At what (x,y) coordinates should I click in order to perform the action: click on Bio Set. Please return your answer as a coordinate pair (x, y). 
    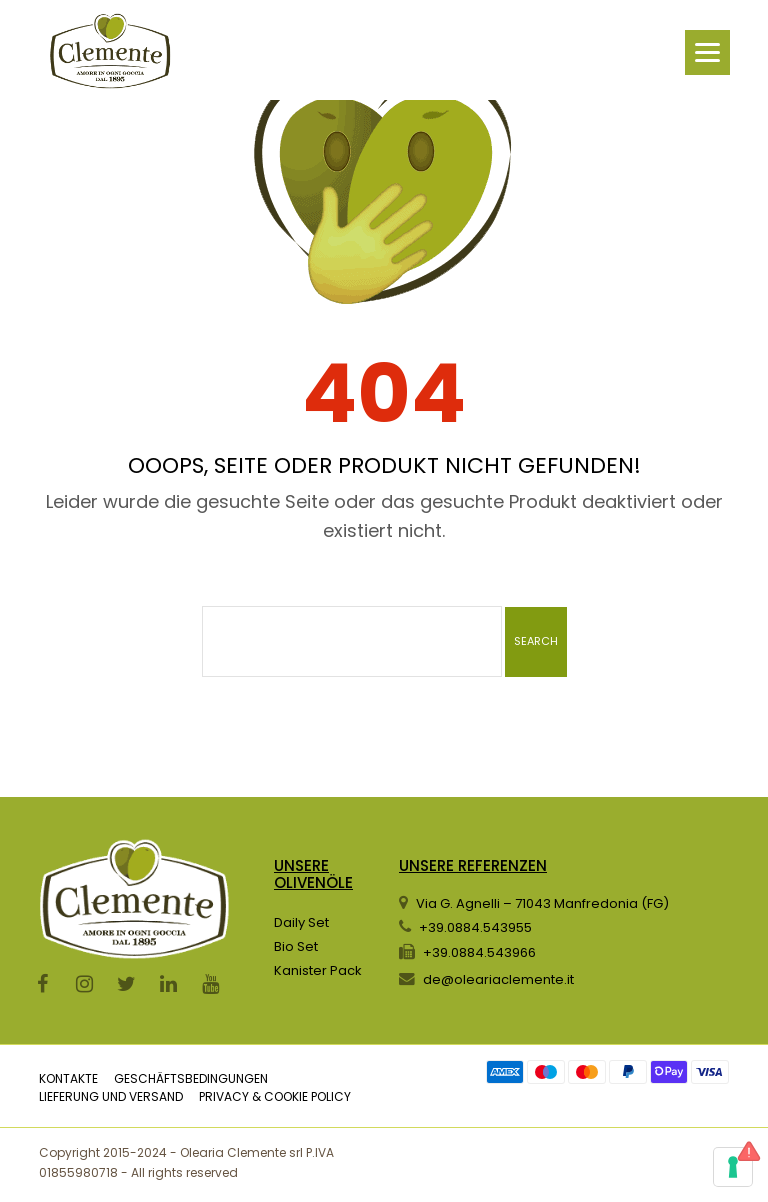
    Looking at the image, I should click on (296, 946).